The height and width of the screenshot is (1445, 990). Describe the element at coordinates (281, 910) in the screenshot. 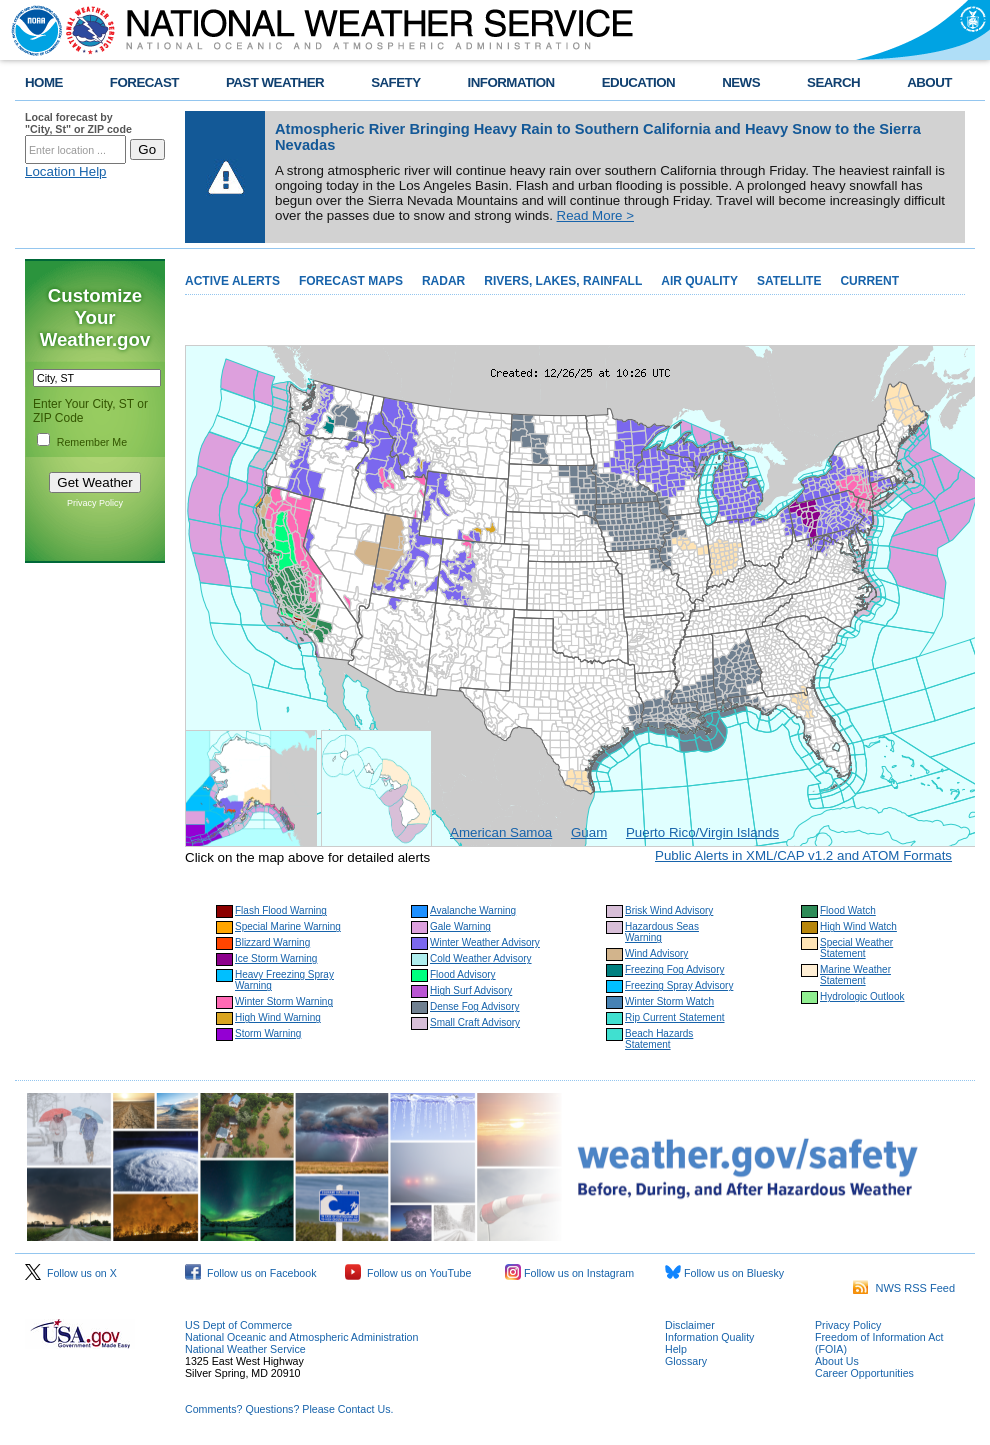

I see `Flash Flood Warning` at that location.